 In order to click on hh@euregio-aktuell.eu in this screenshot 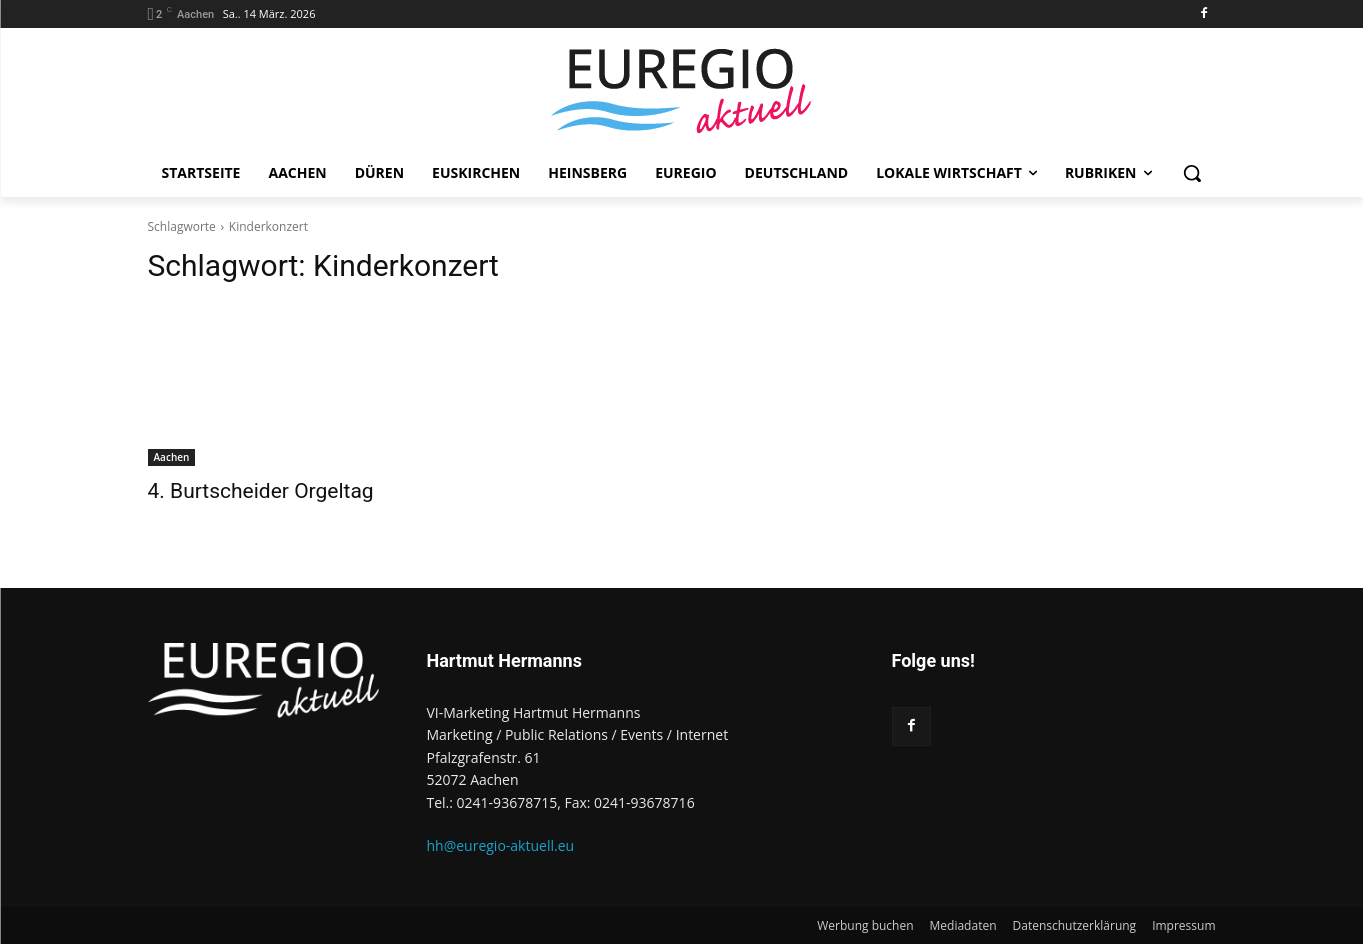, I will do `click(501, 845)`.